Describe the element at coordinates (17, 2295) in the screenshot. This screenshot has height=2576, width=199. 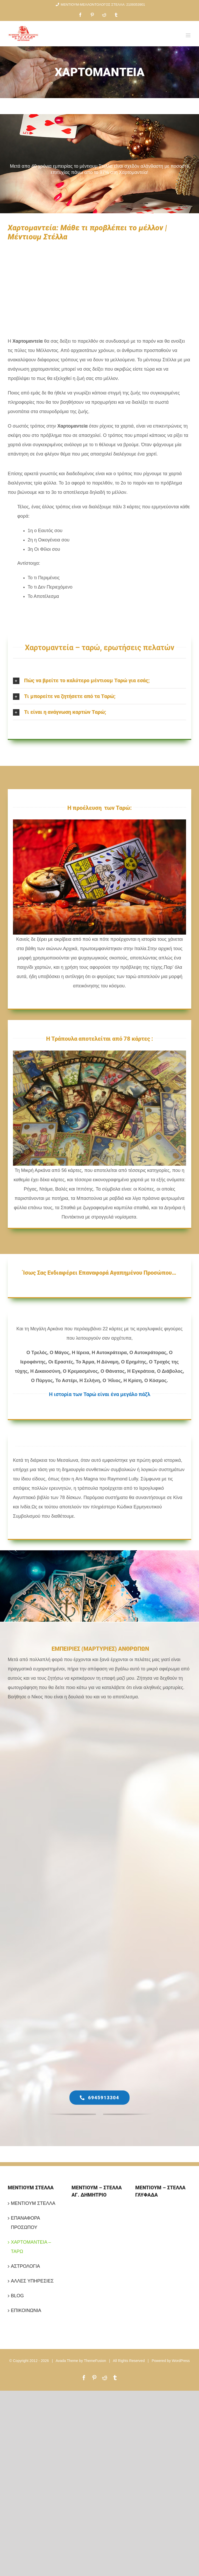
I see `BLOG` at that location.